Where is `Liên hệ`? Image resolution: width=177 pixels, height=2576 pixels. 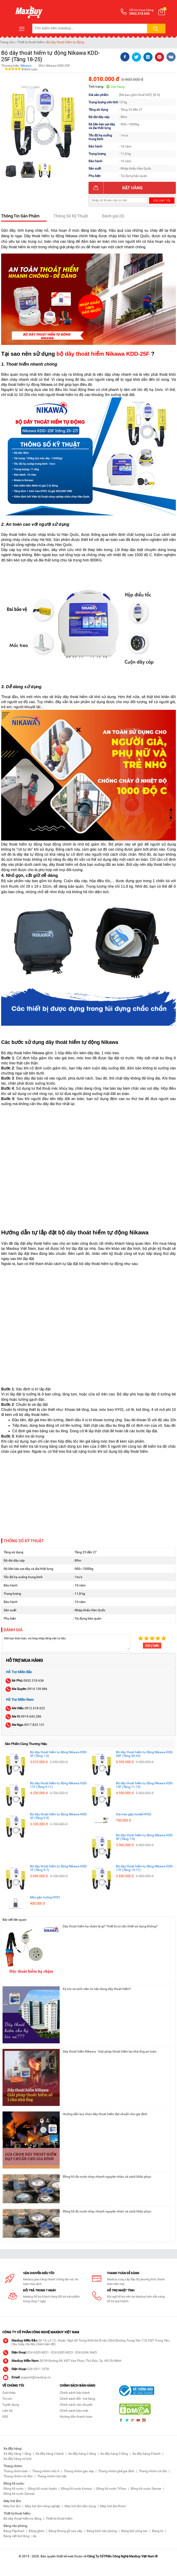 Liên hệ is located at coordinates (7, 2410).